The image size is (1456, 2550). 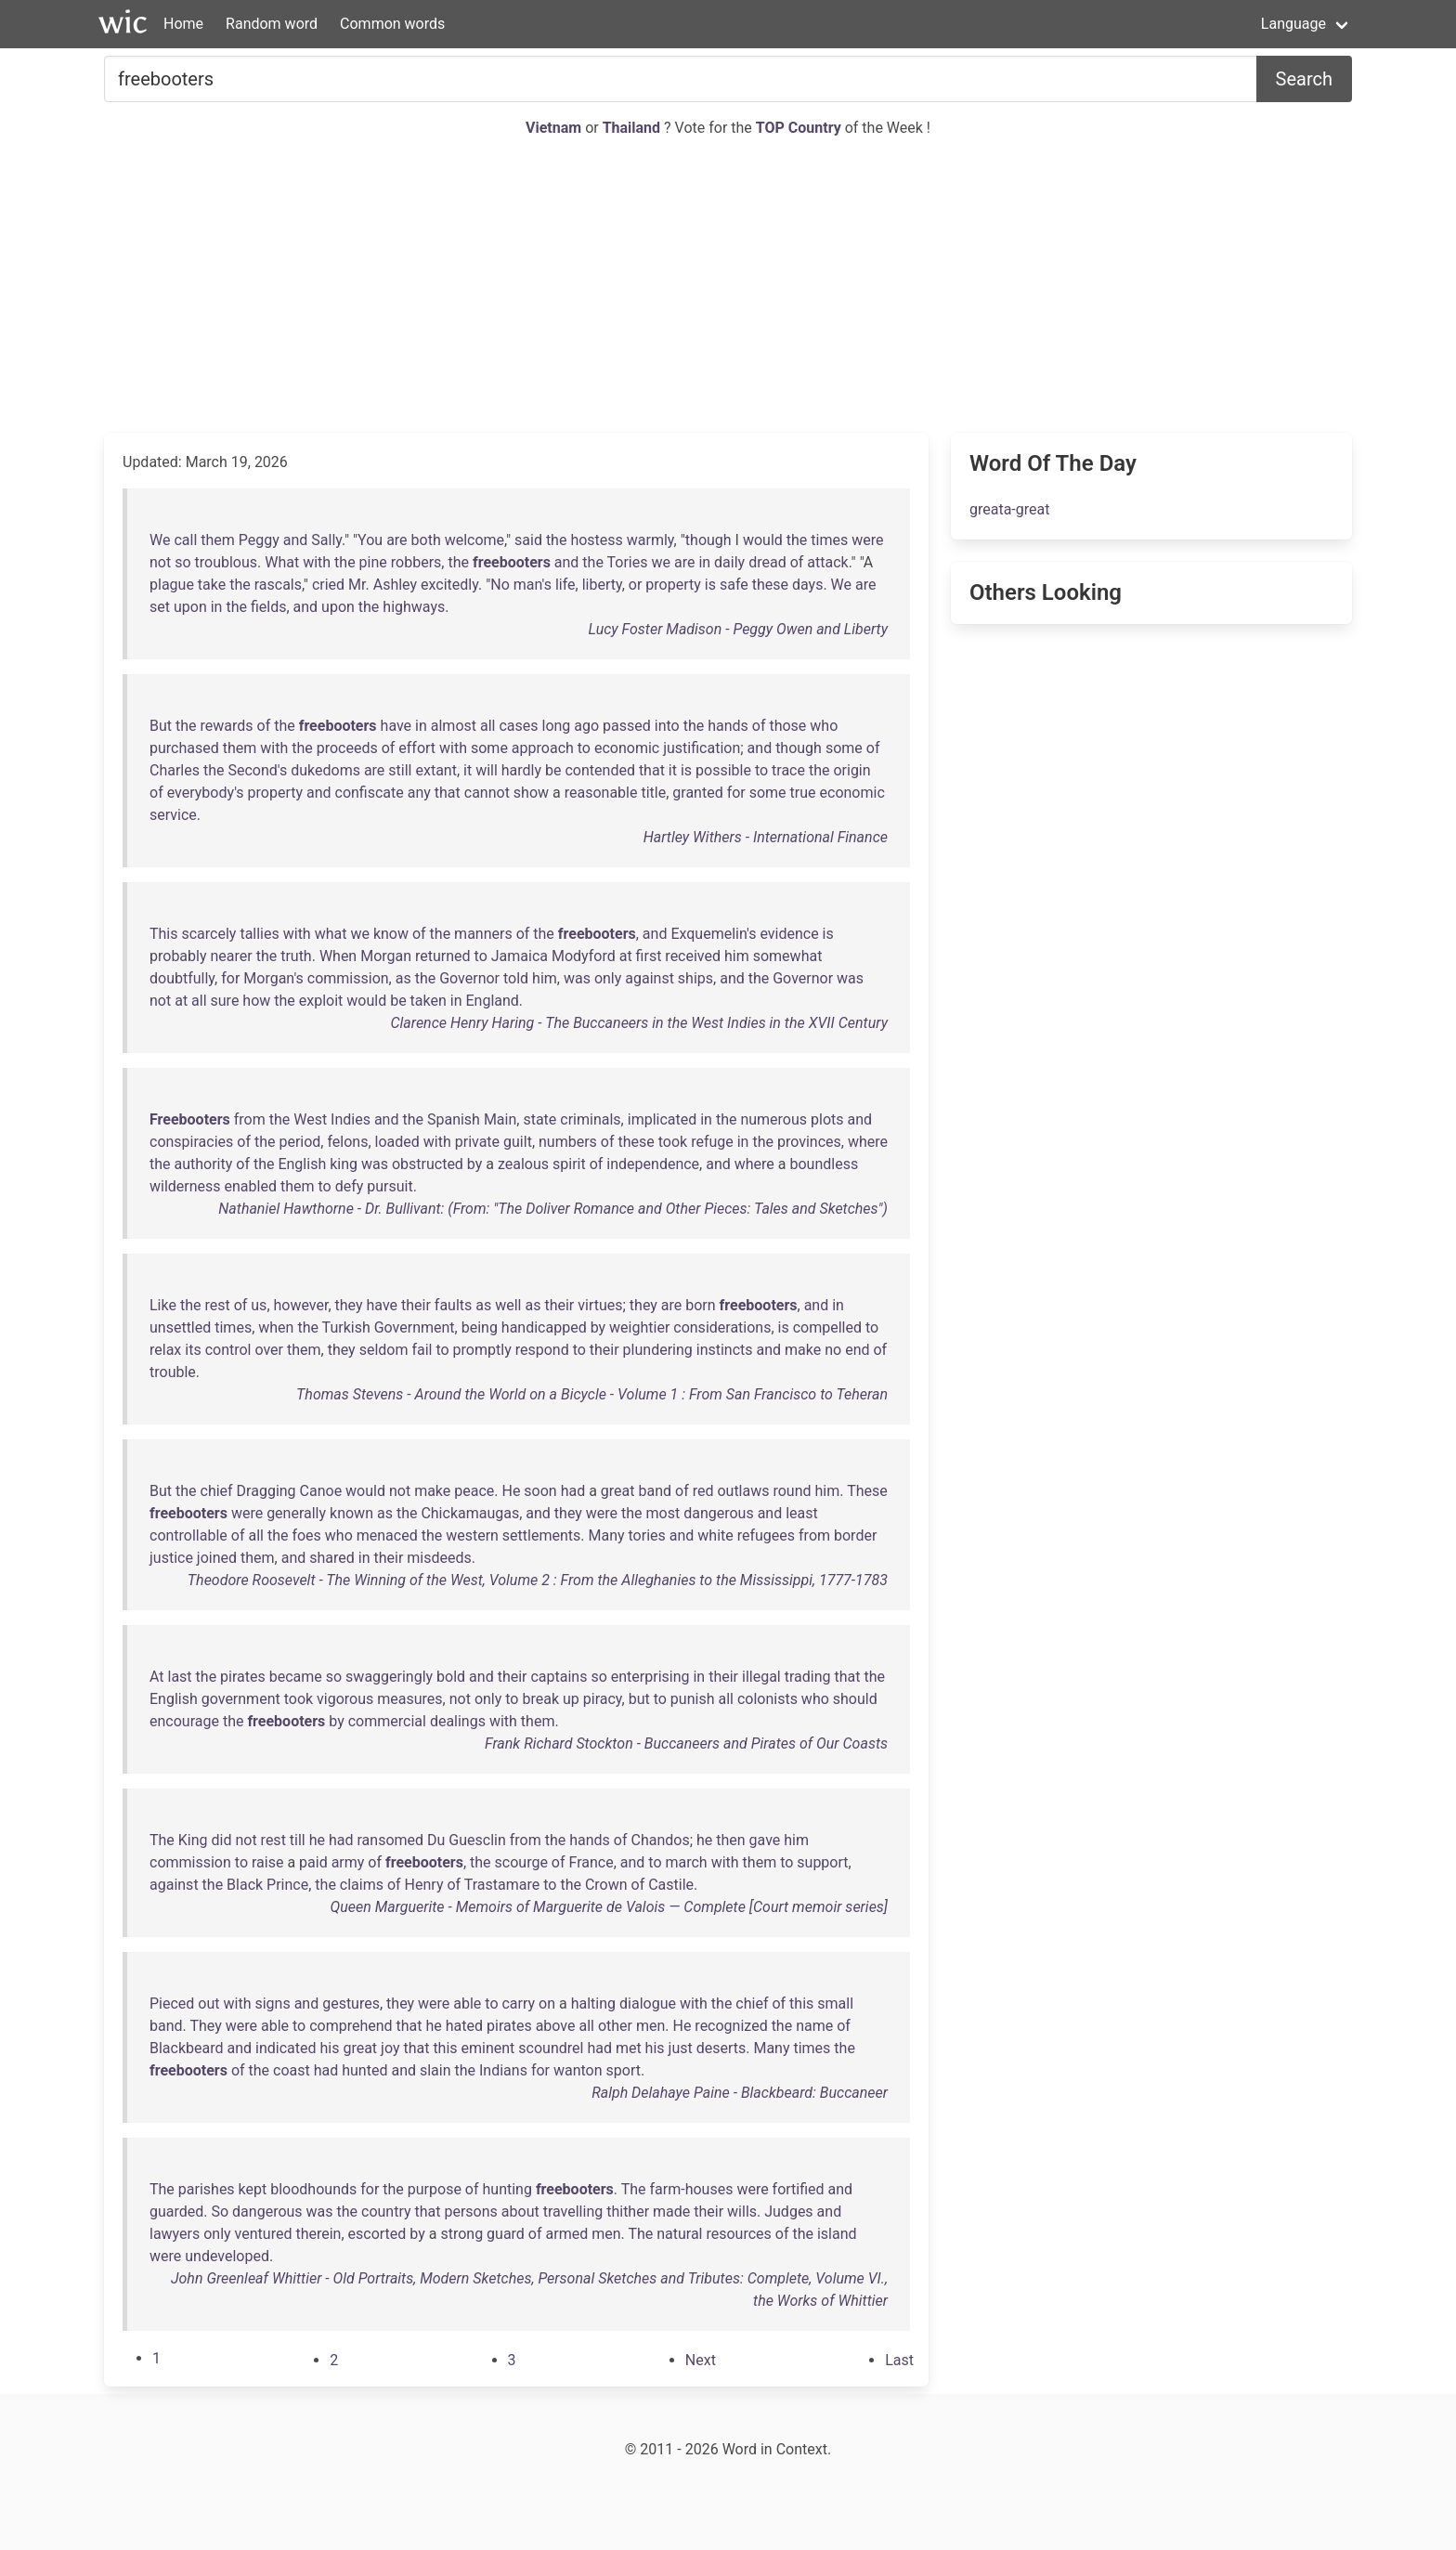 I want to click on trace, so click(x=788, y=770).